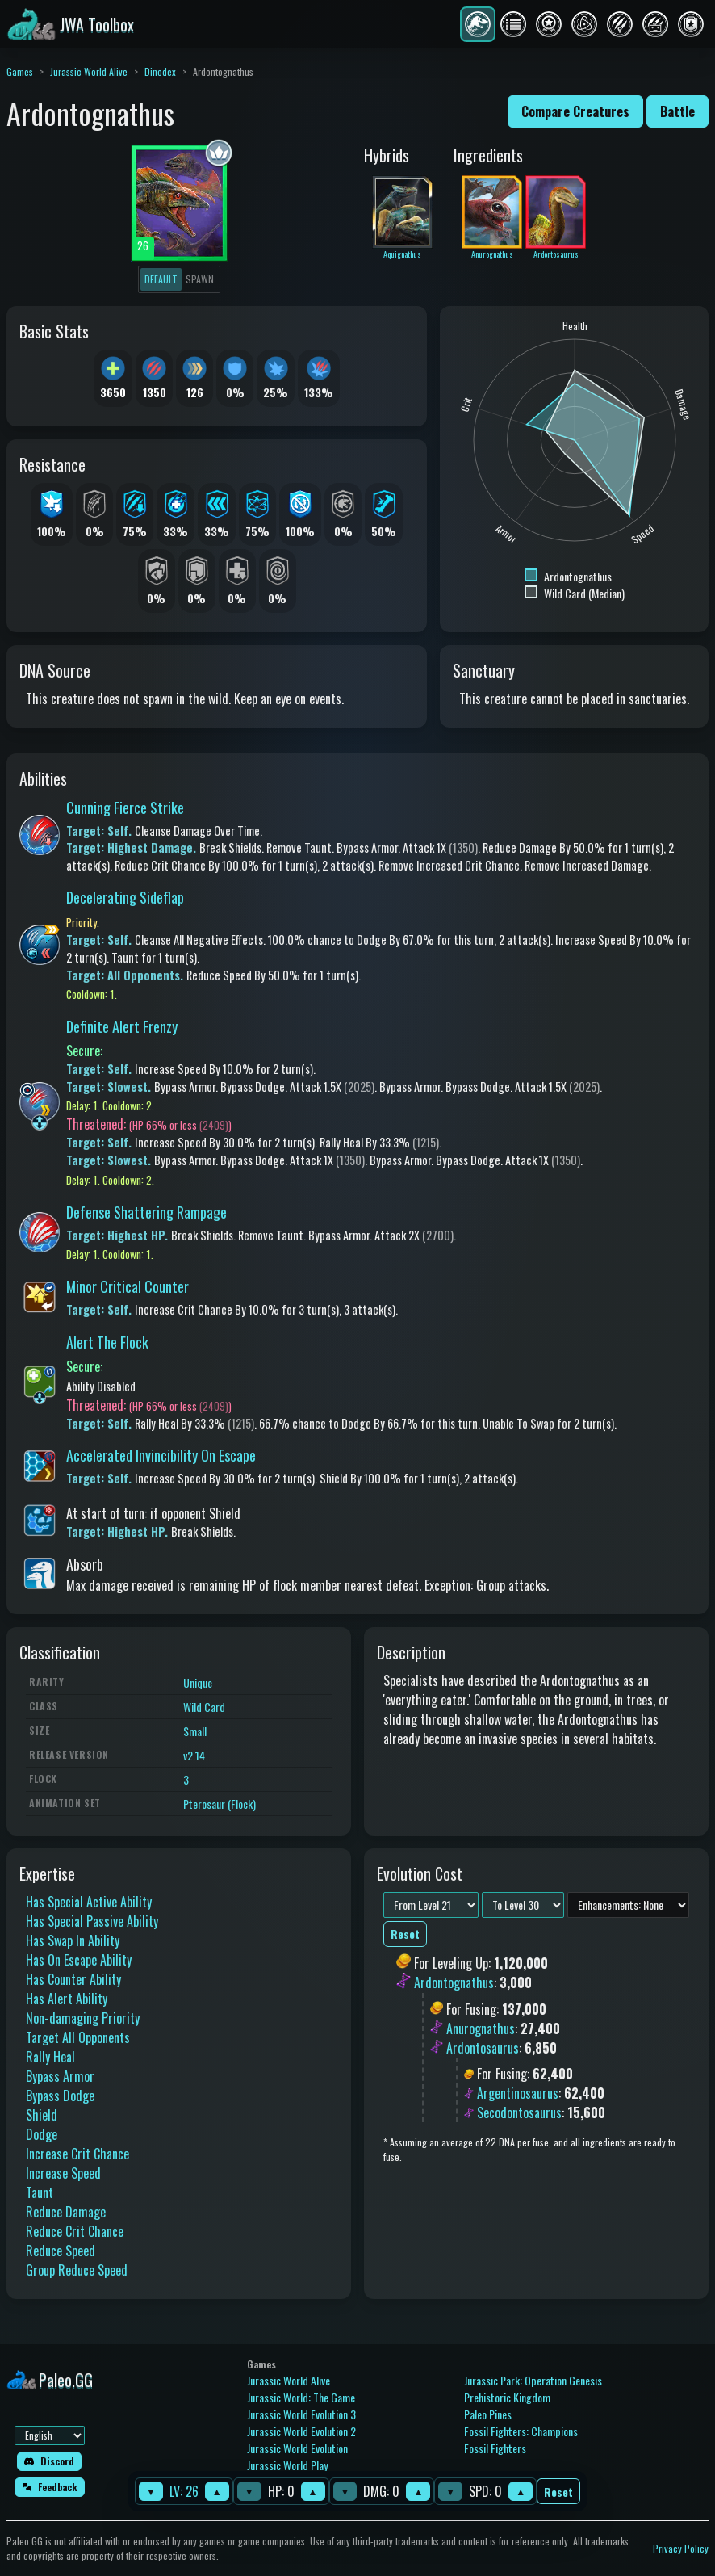 The width and height of the screenshot is (715, 2576). Describe the element at coordinates (72, 1940) in the screenshot. I see `Has Swap In Ability` at that location.